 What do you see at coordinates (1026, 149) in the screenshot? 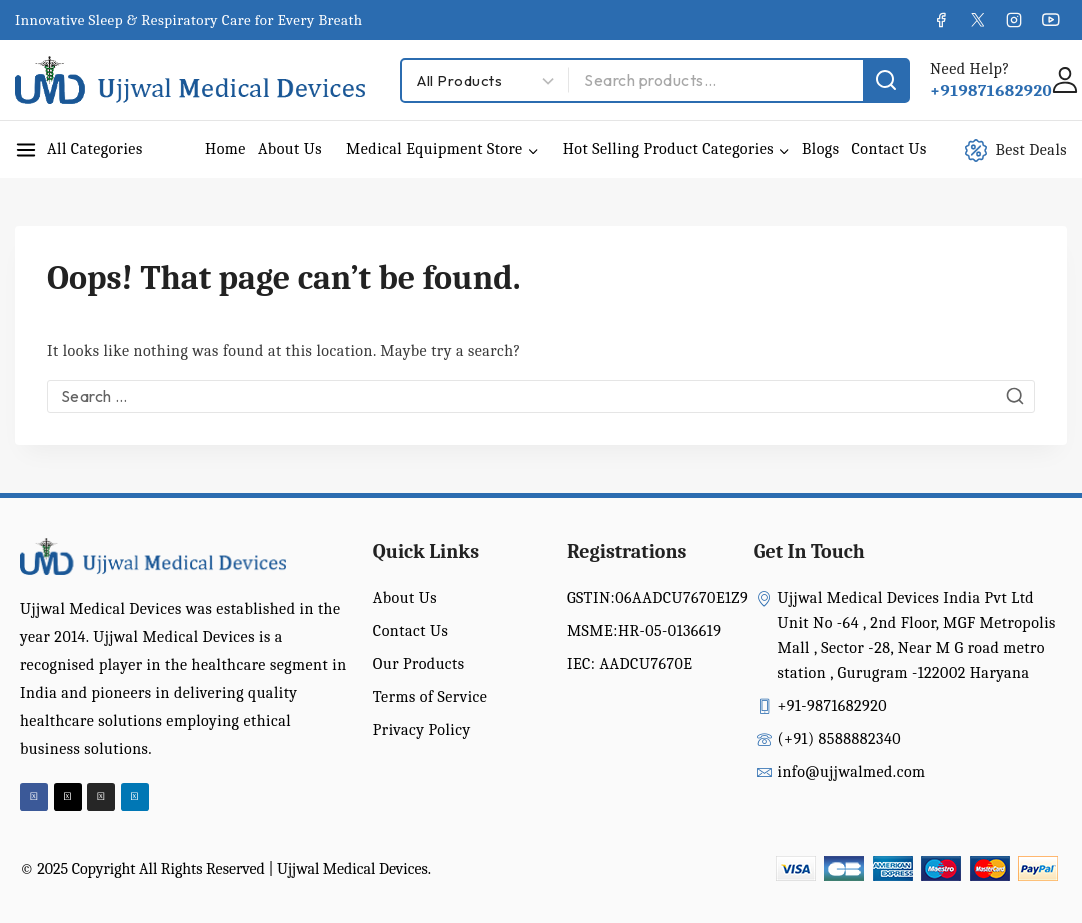
I see `[Best Deals]` at bounding box center [1026, 149].